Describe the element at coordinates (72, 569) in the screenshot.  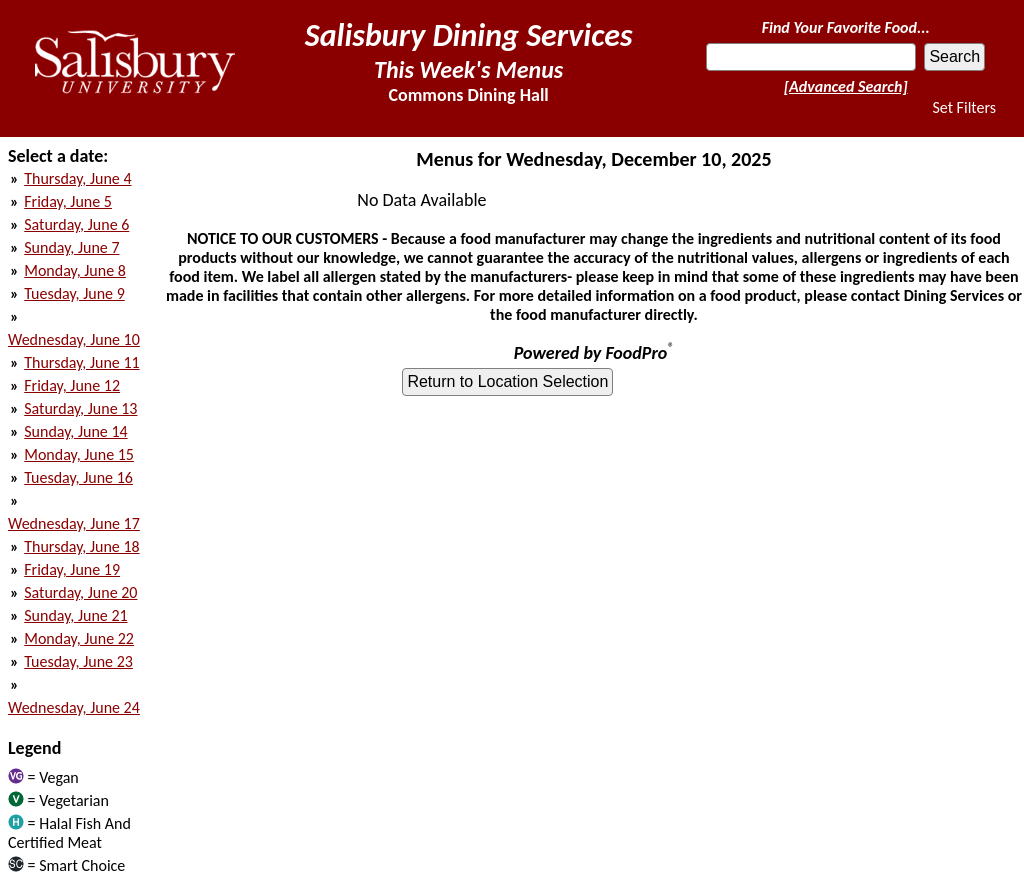
I see `Friday, June 19` at that location.